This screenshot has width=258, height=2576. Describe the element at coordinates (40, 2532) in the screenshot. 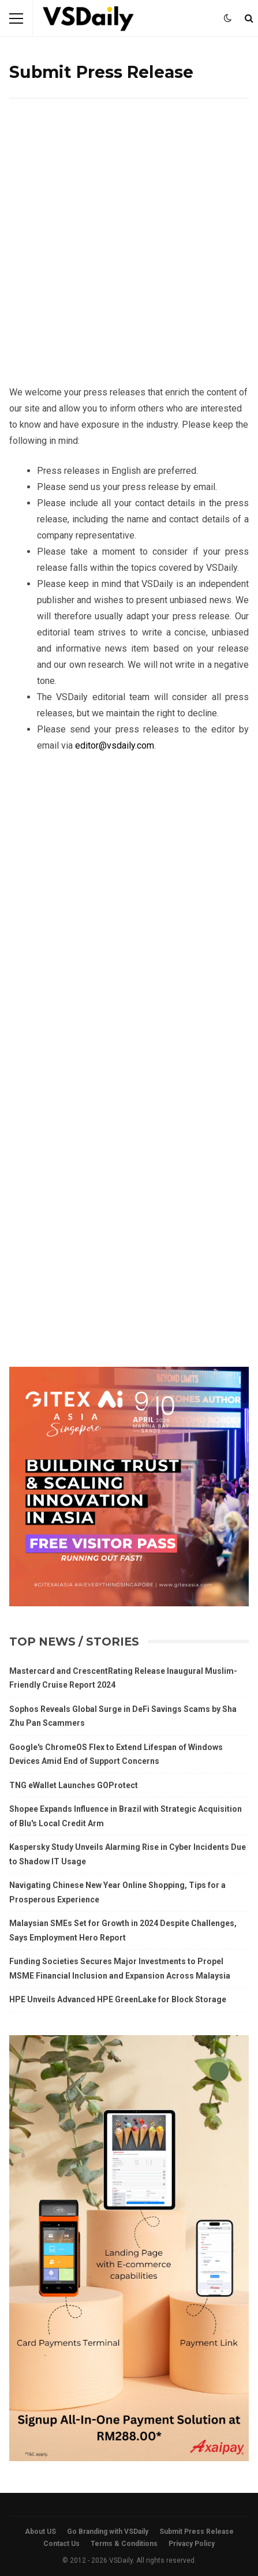

I see `About US` at that location.